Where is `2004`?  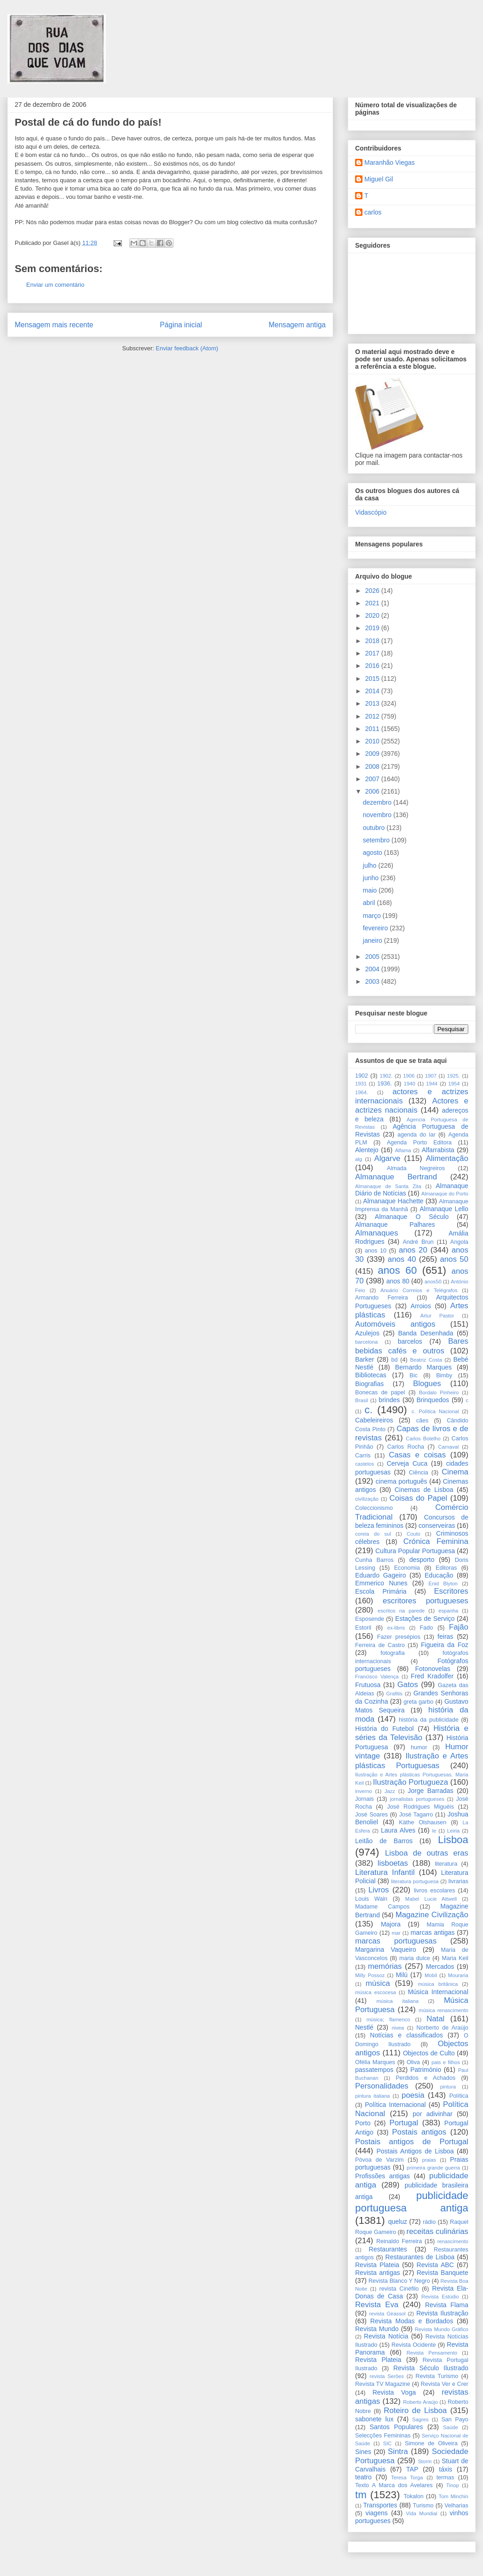 2004 is located at coordinates (373, 969).